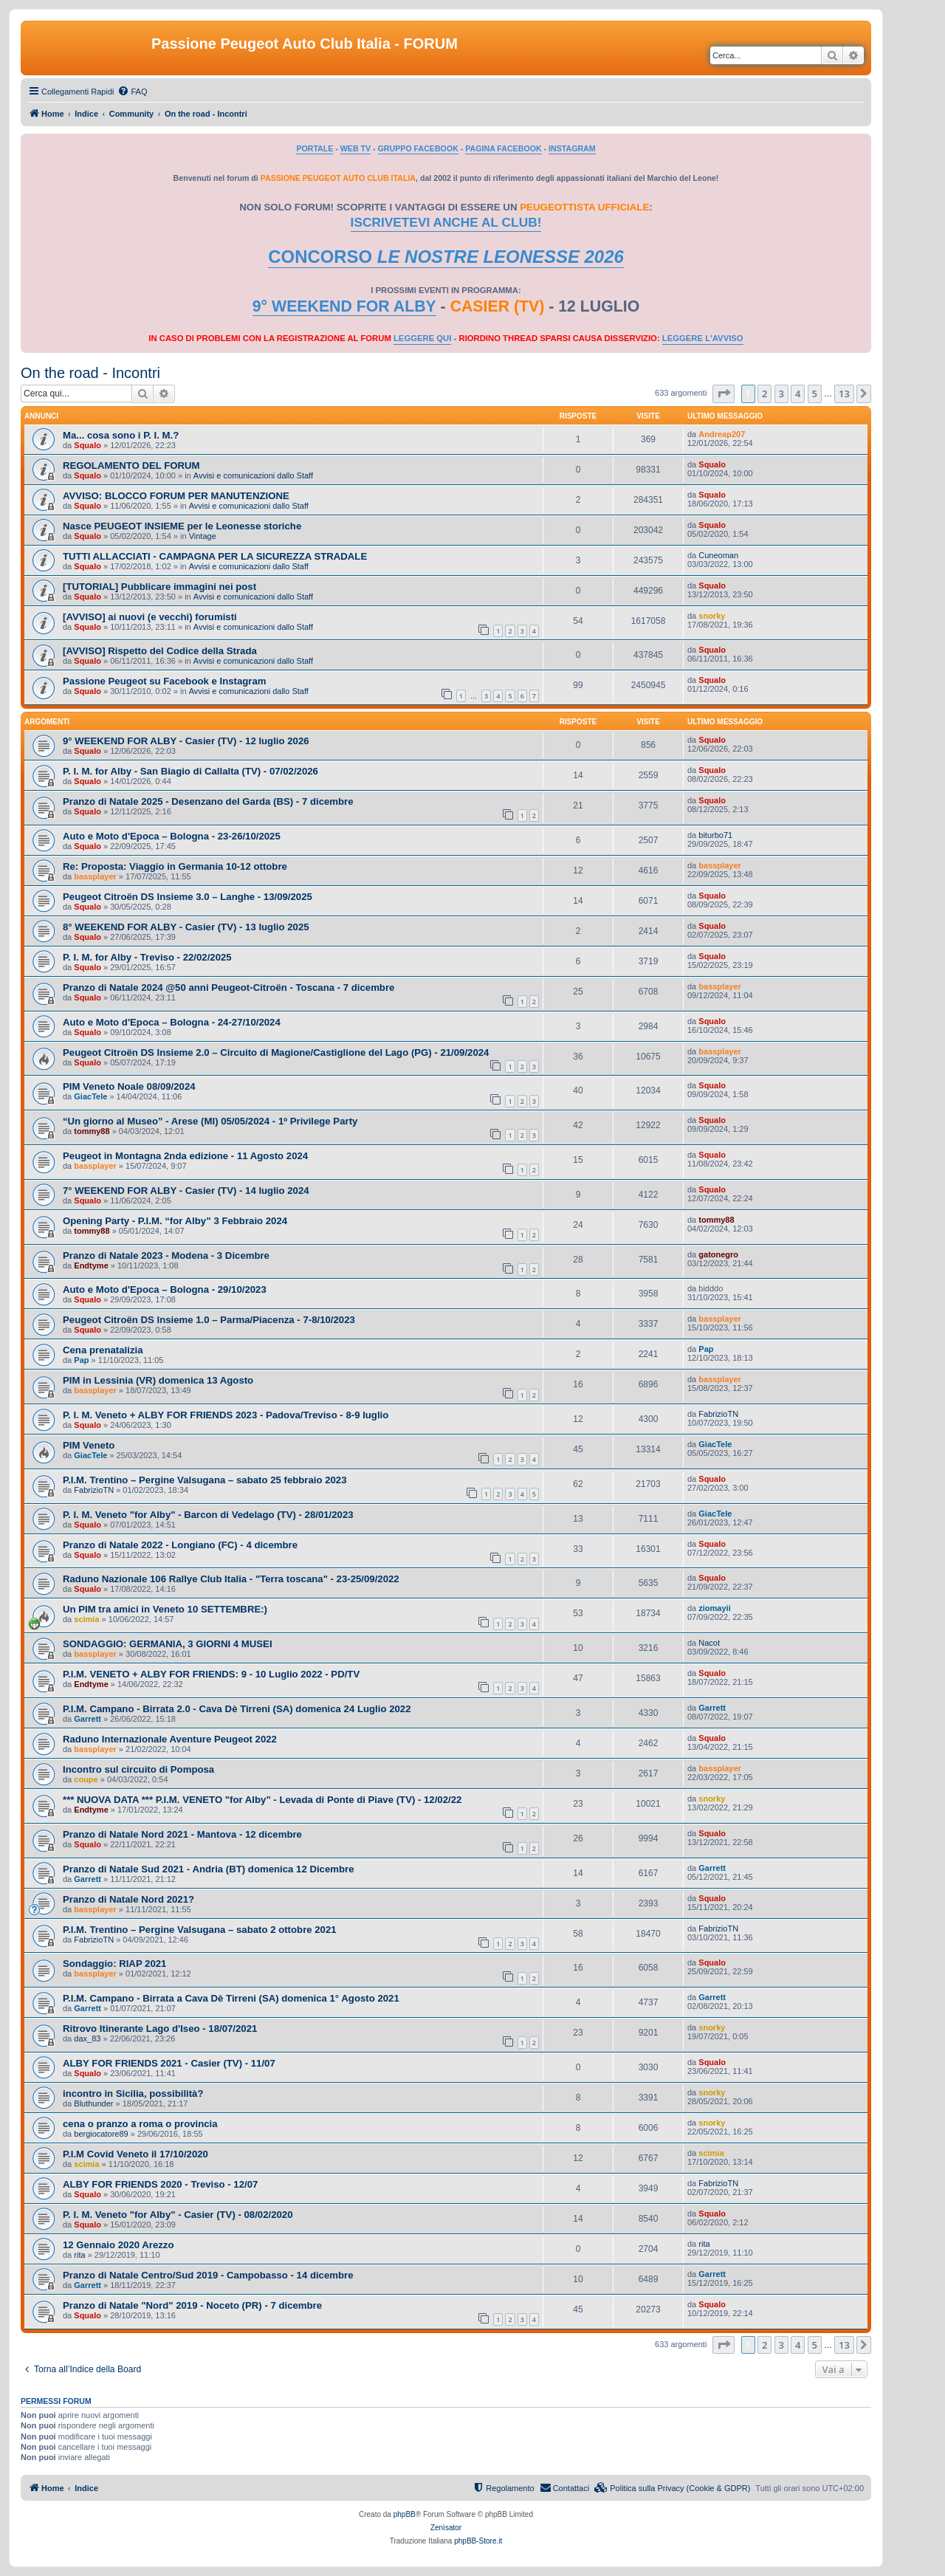  I want to click on 7° WEEKEND FOR ALBY - Casier (TV) - 14 luglio 2024, so click(186, 1190).